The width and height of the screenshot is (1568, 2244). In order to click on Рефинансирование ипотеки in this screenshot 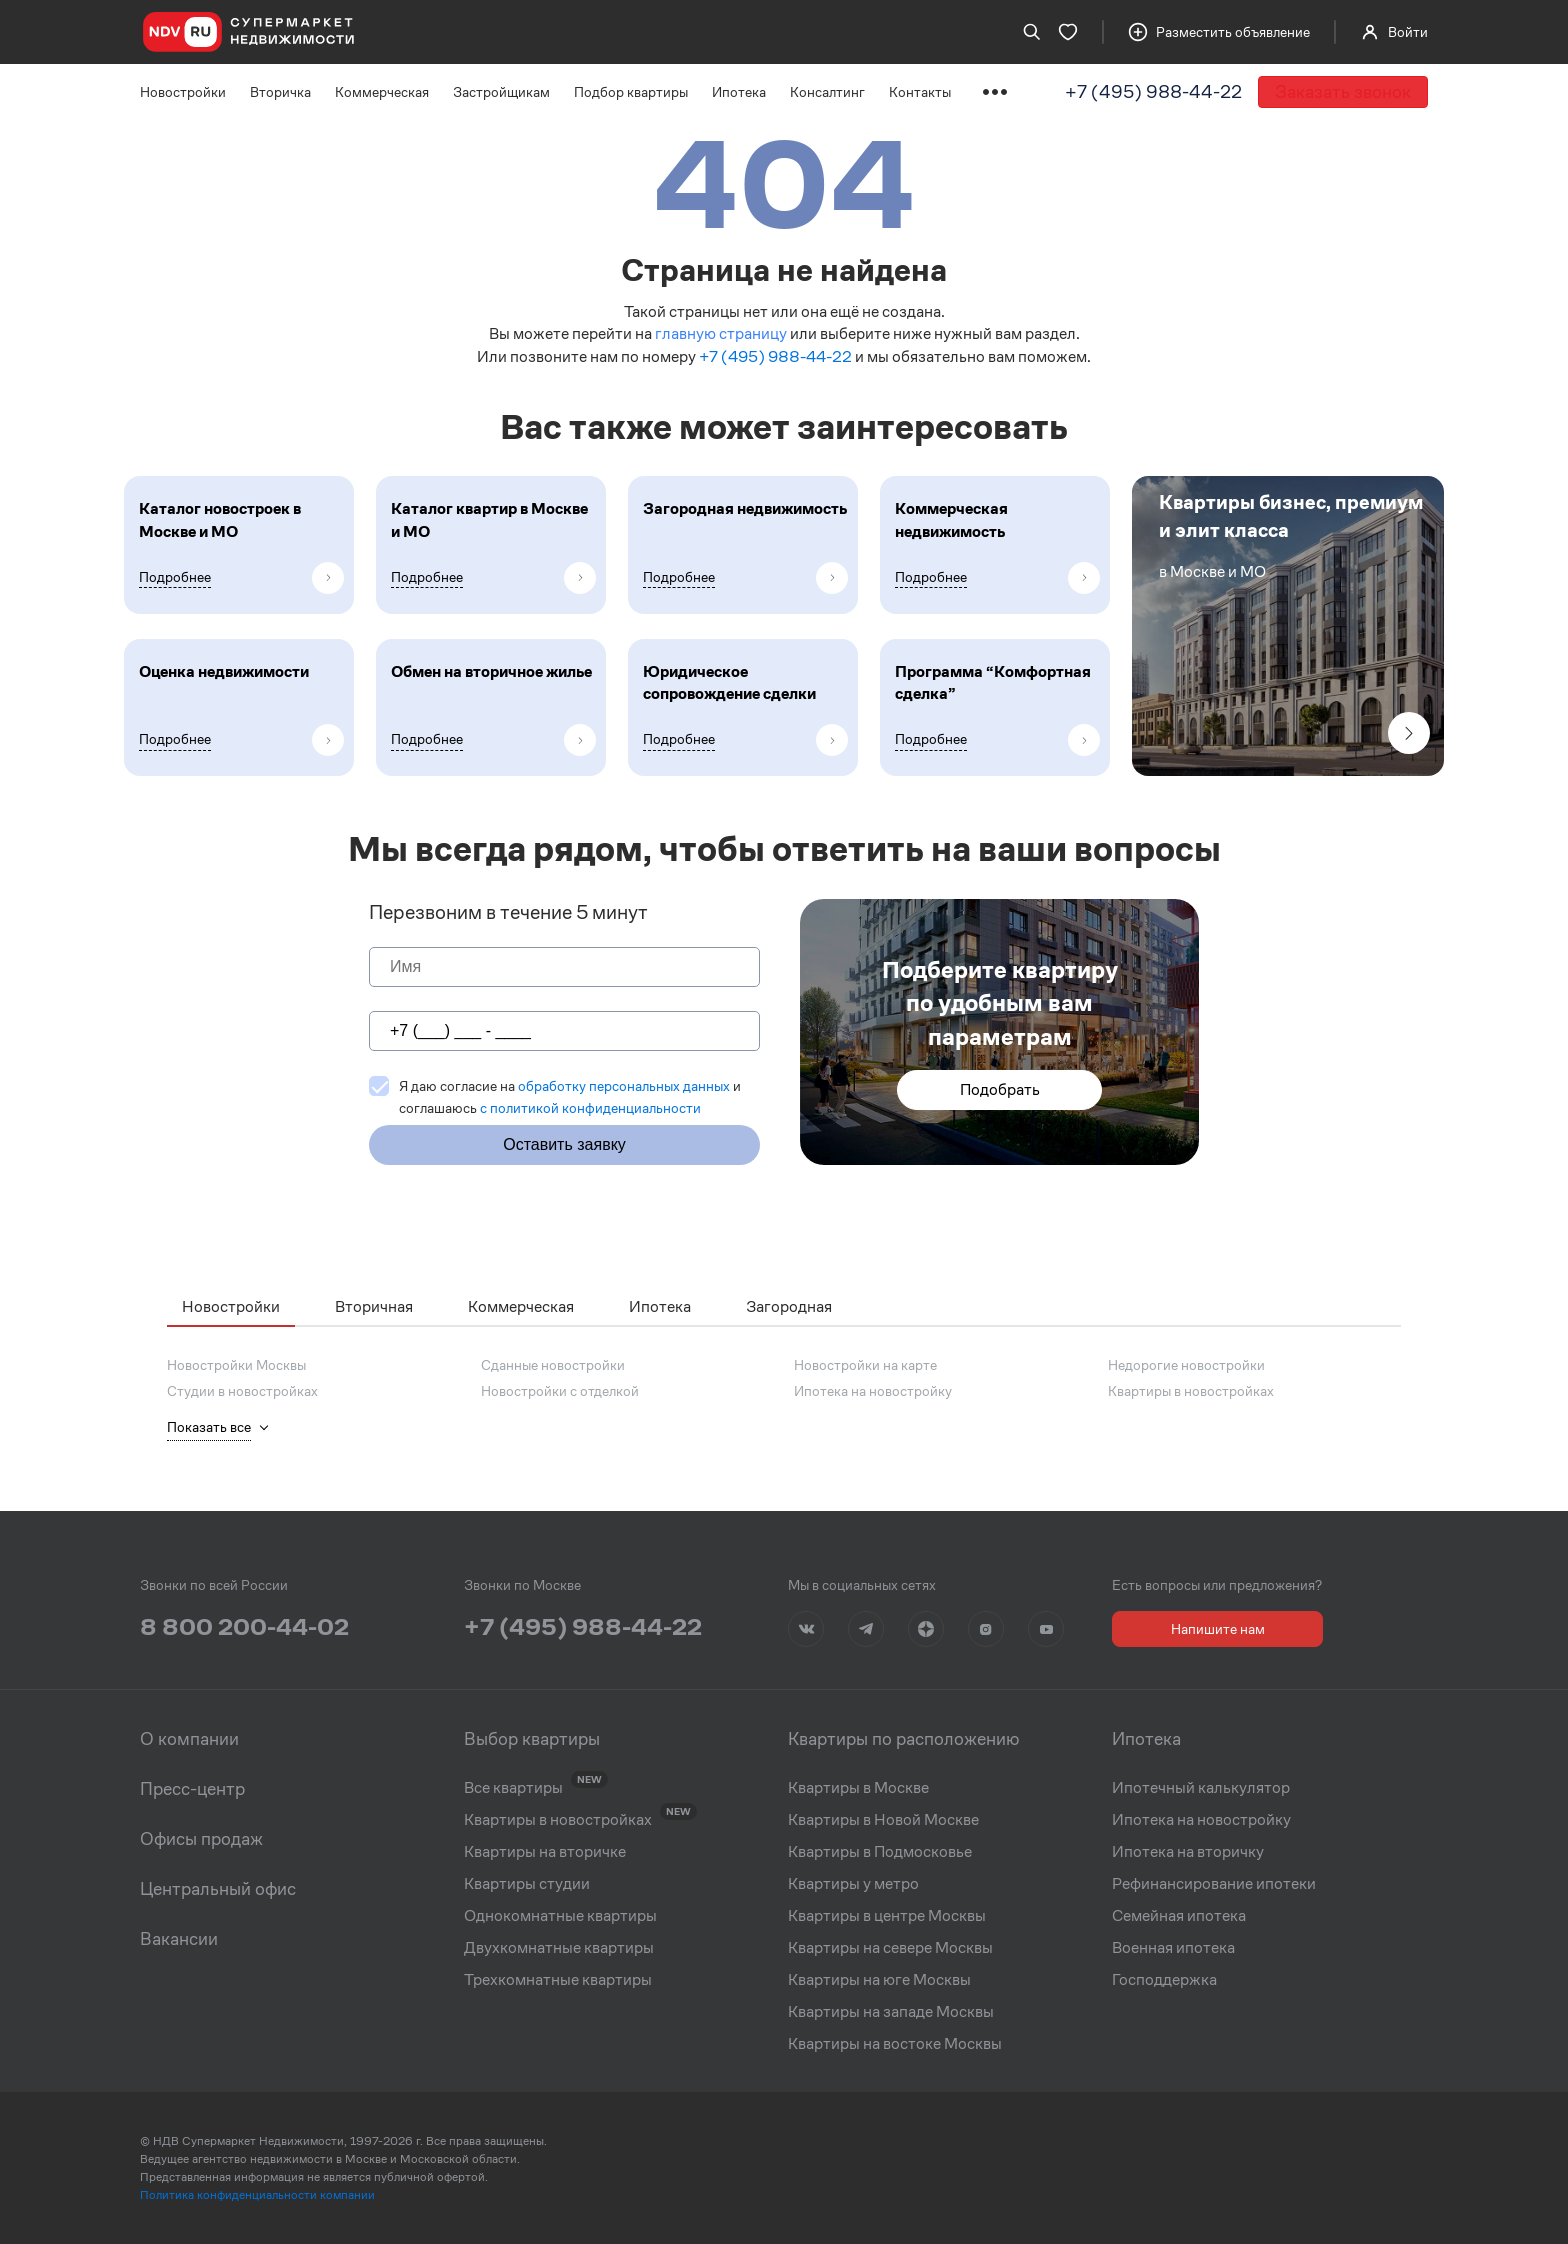, I will do `click(1214, 1884)`.